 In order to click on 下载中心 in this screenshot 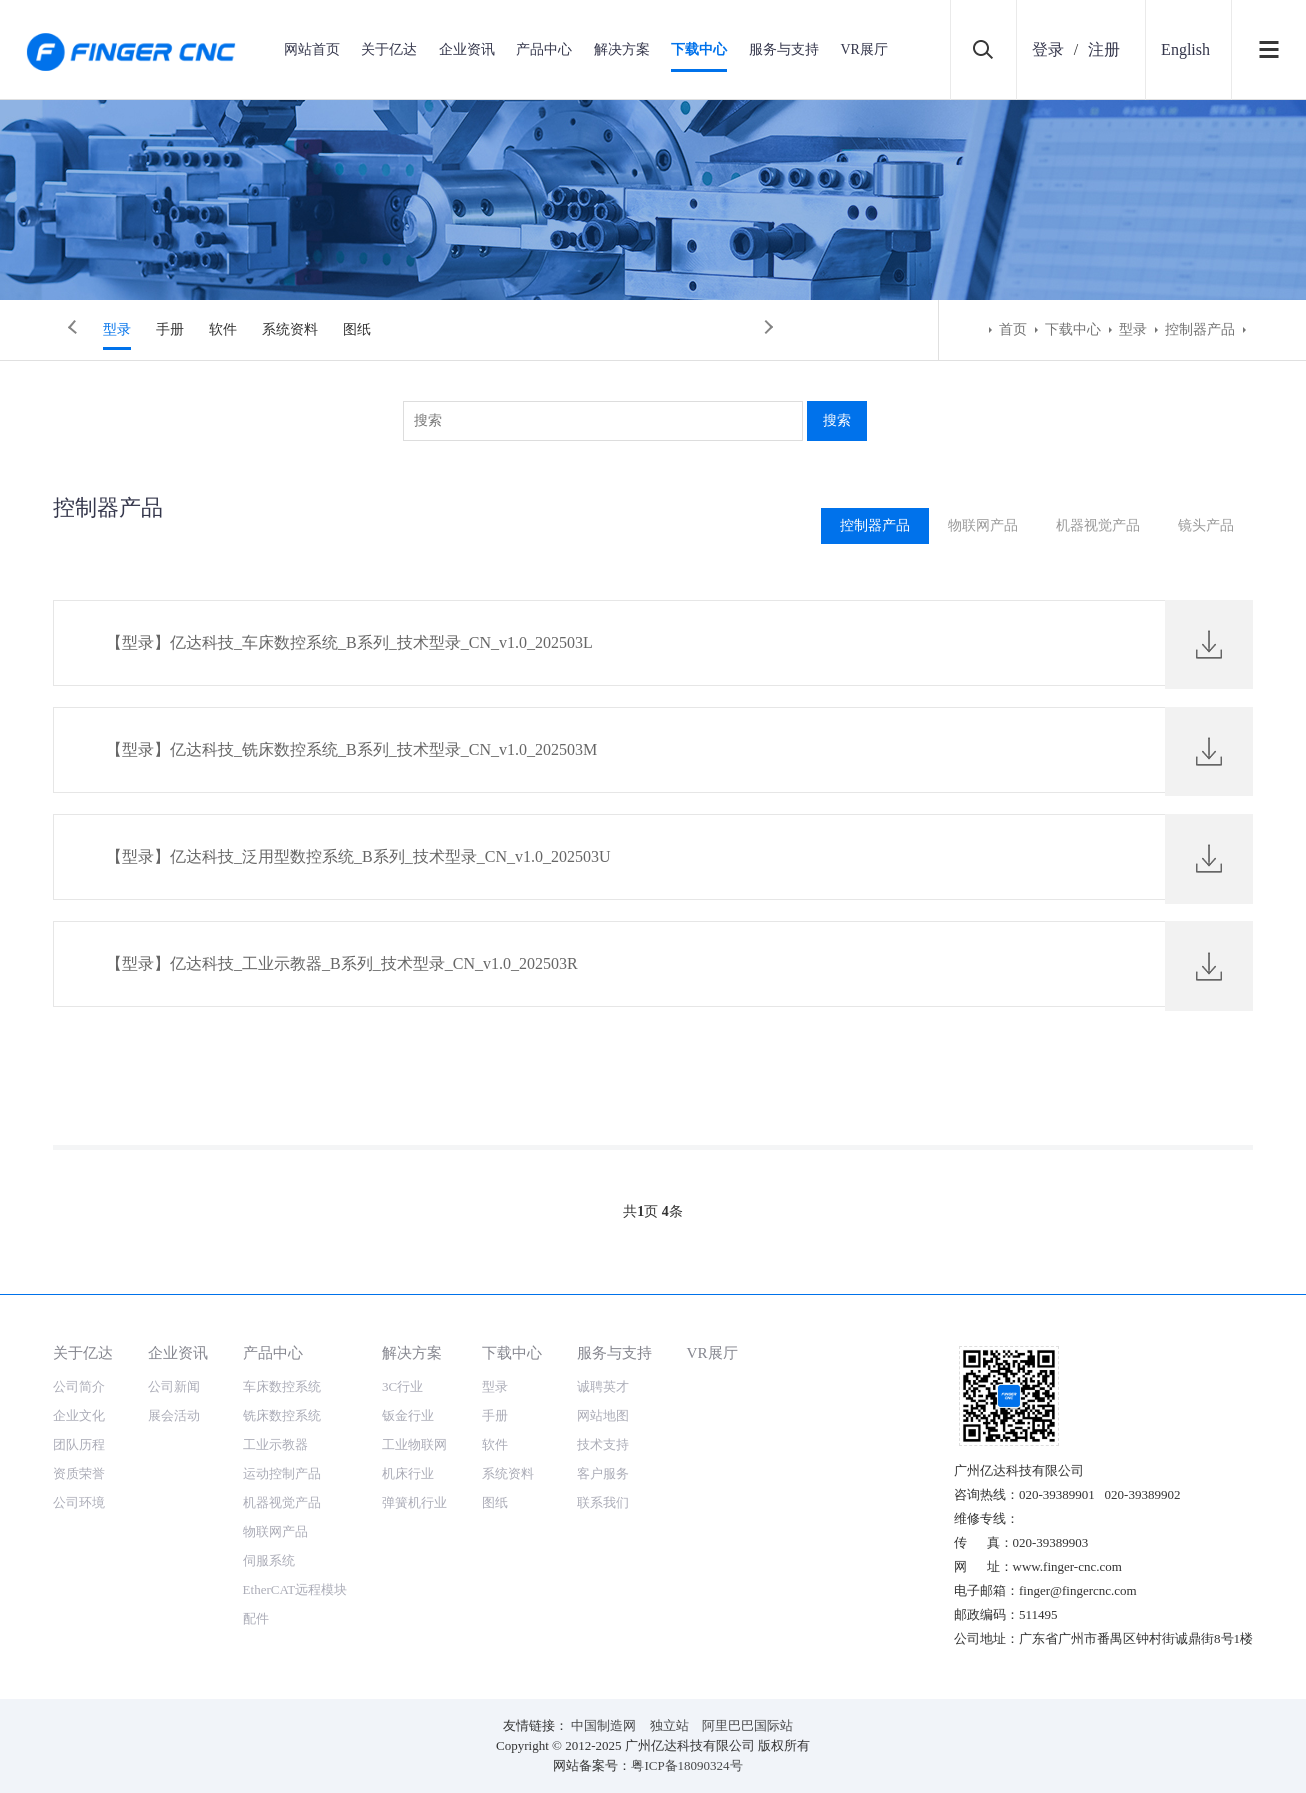, I will do `click(699, 49)`.